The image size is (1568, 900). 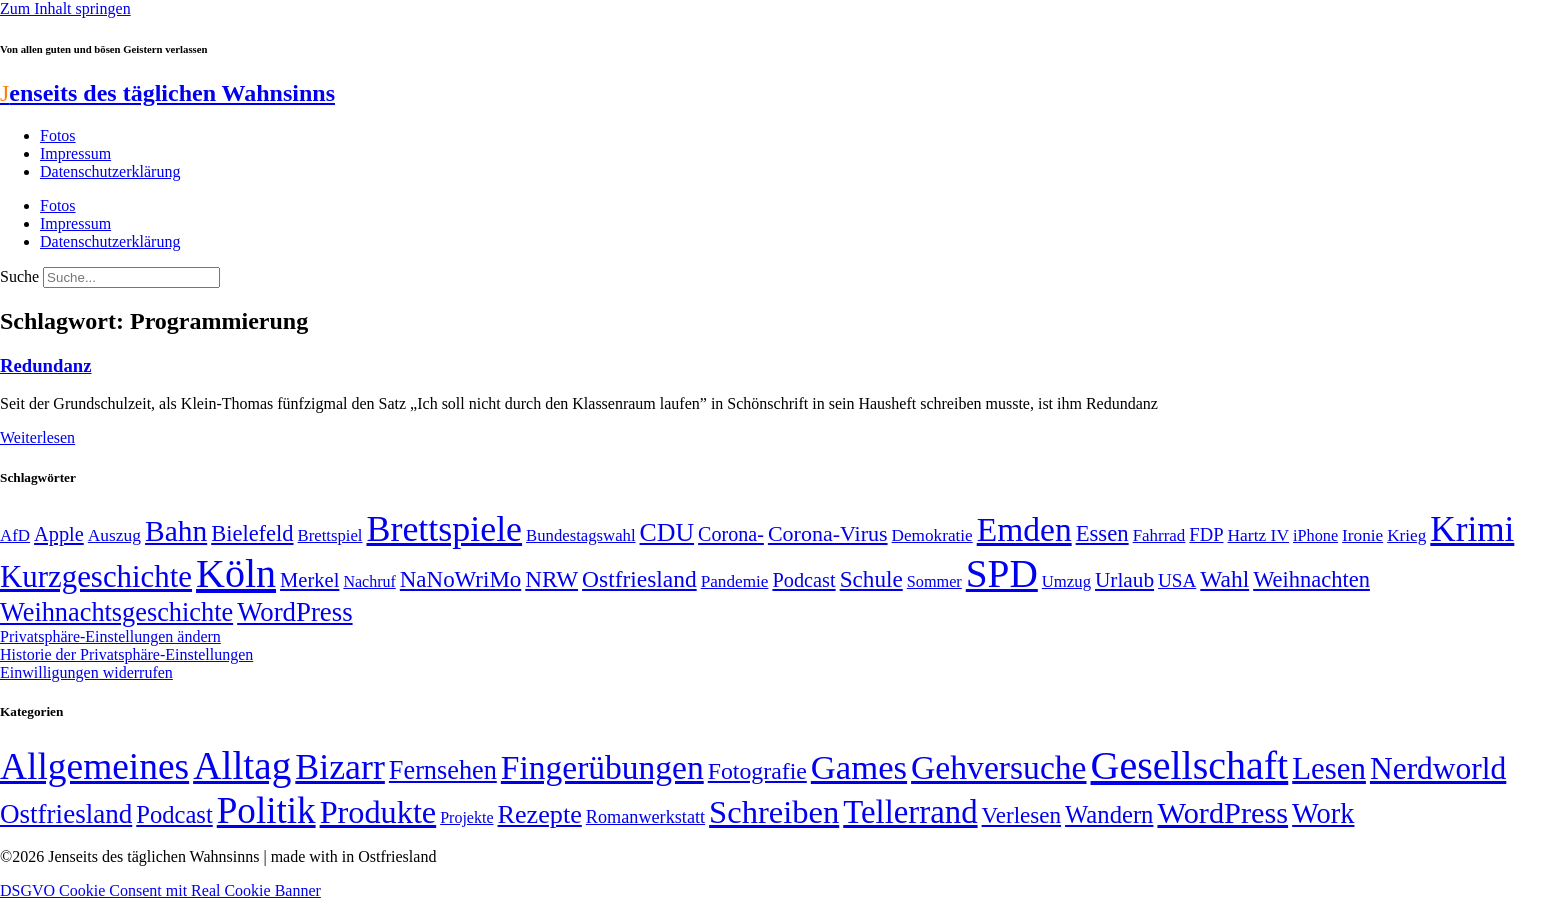 What do you see at coordinates (160, 890) in the screenshot?
I see `DSGVO Cookie Consent mit Real Cookie Banner` at bounding box center [160, 890].